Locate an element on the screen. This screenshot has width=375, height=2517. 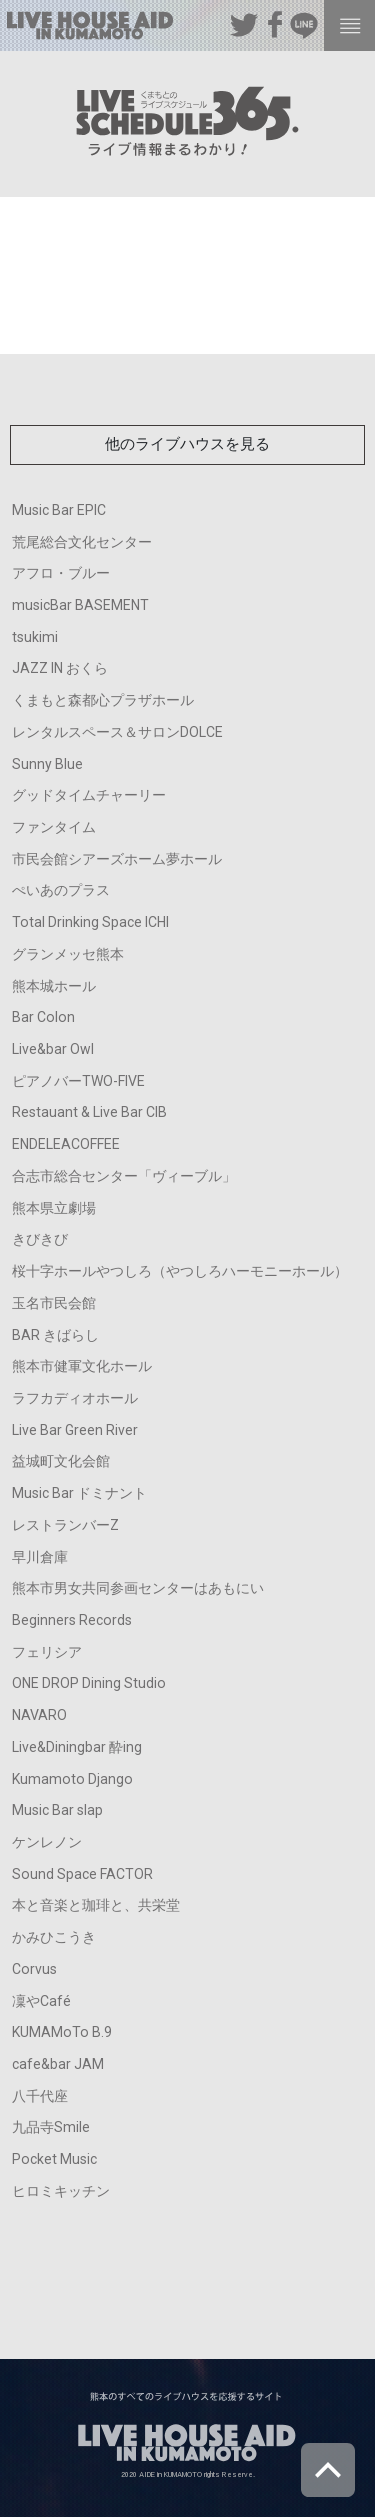
Live Bar Green River is located at coordinates (75, 1430).